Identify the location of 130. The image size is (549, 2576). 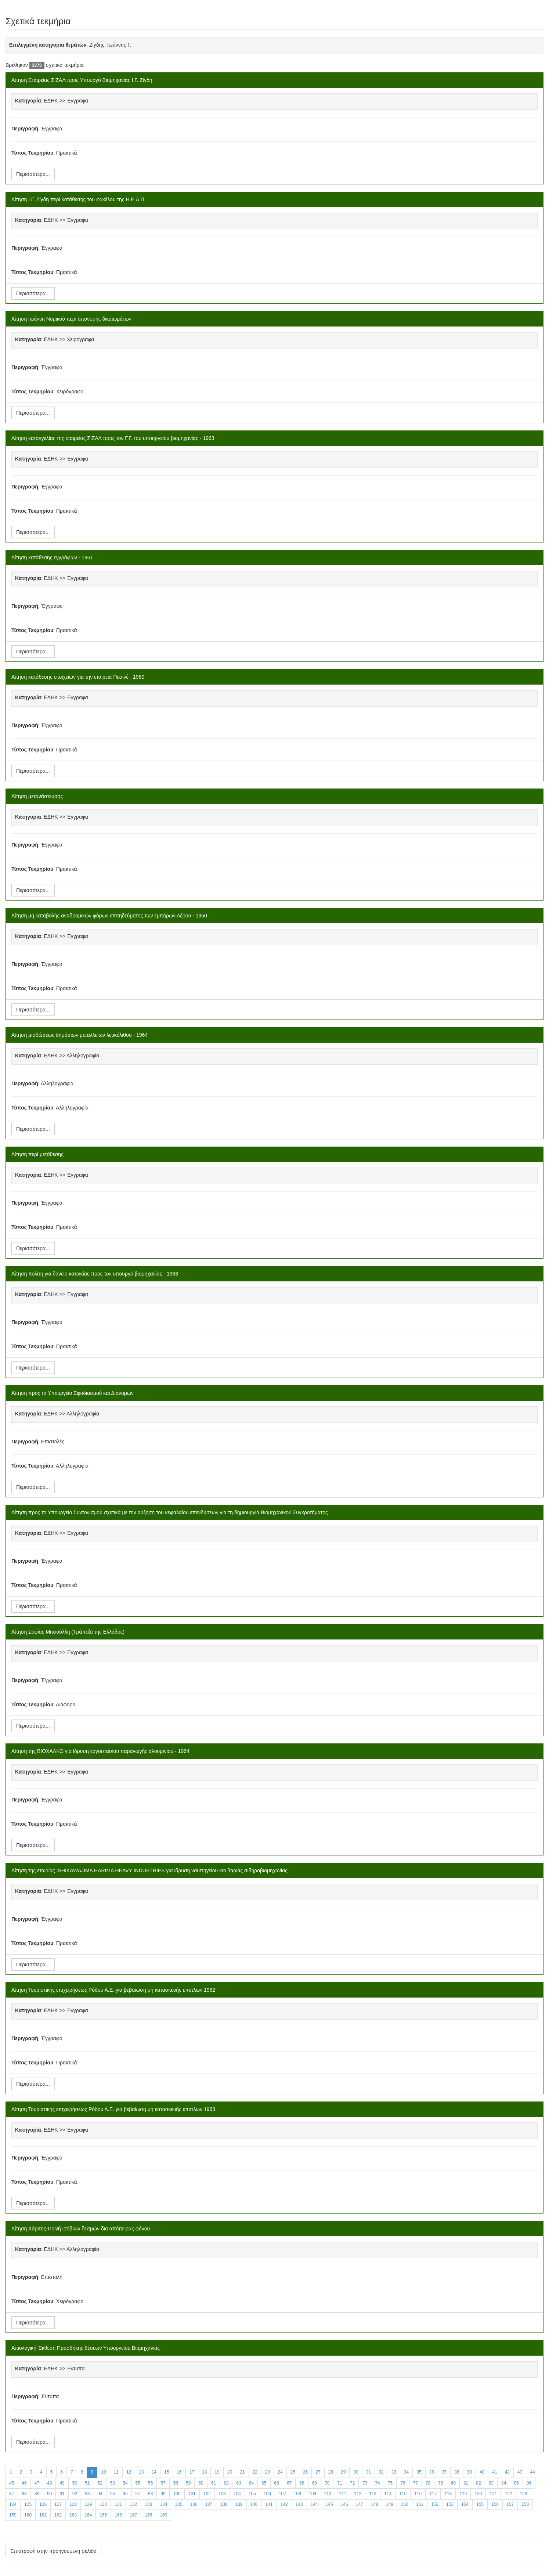
(103, 2504).